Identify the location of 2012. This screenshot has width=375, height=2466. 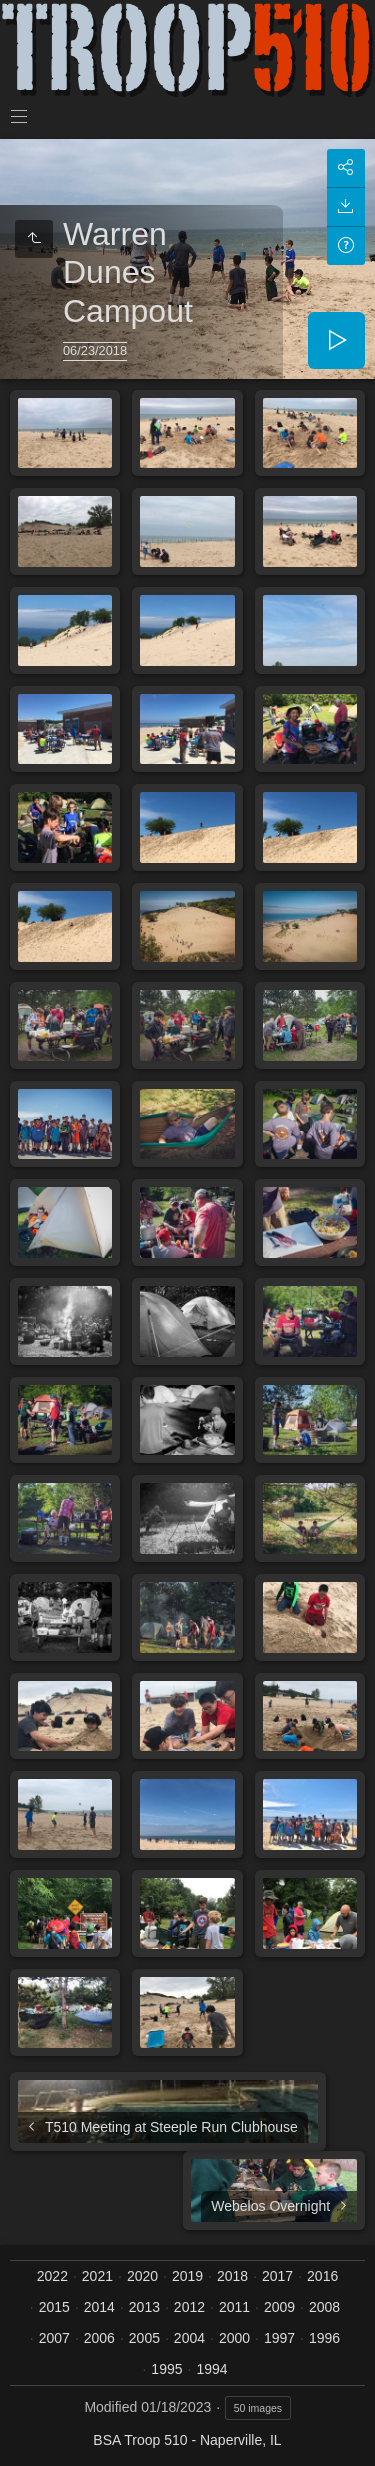
(189, 2307).